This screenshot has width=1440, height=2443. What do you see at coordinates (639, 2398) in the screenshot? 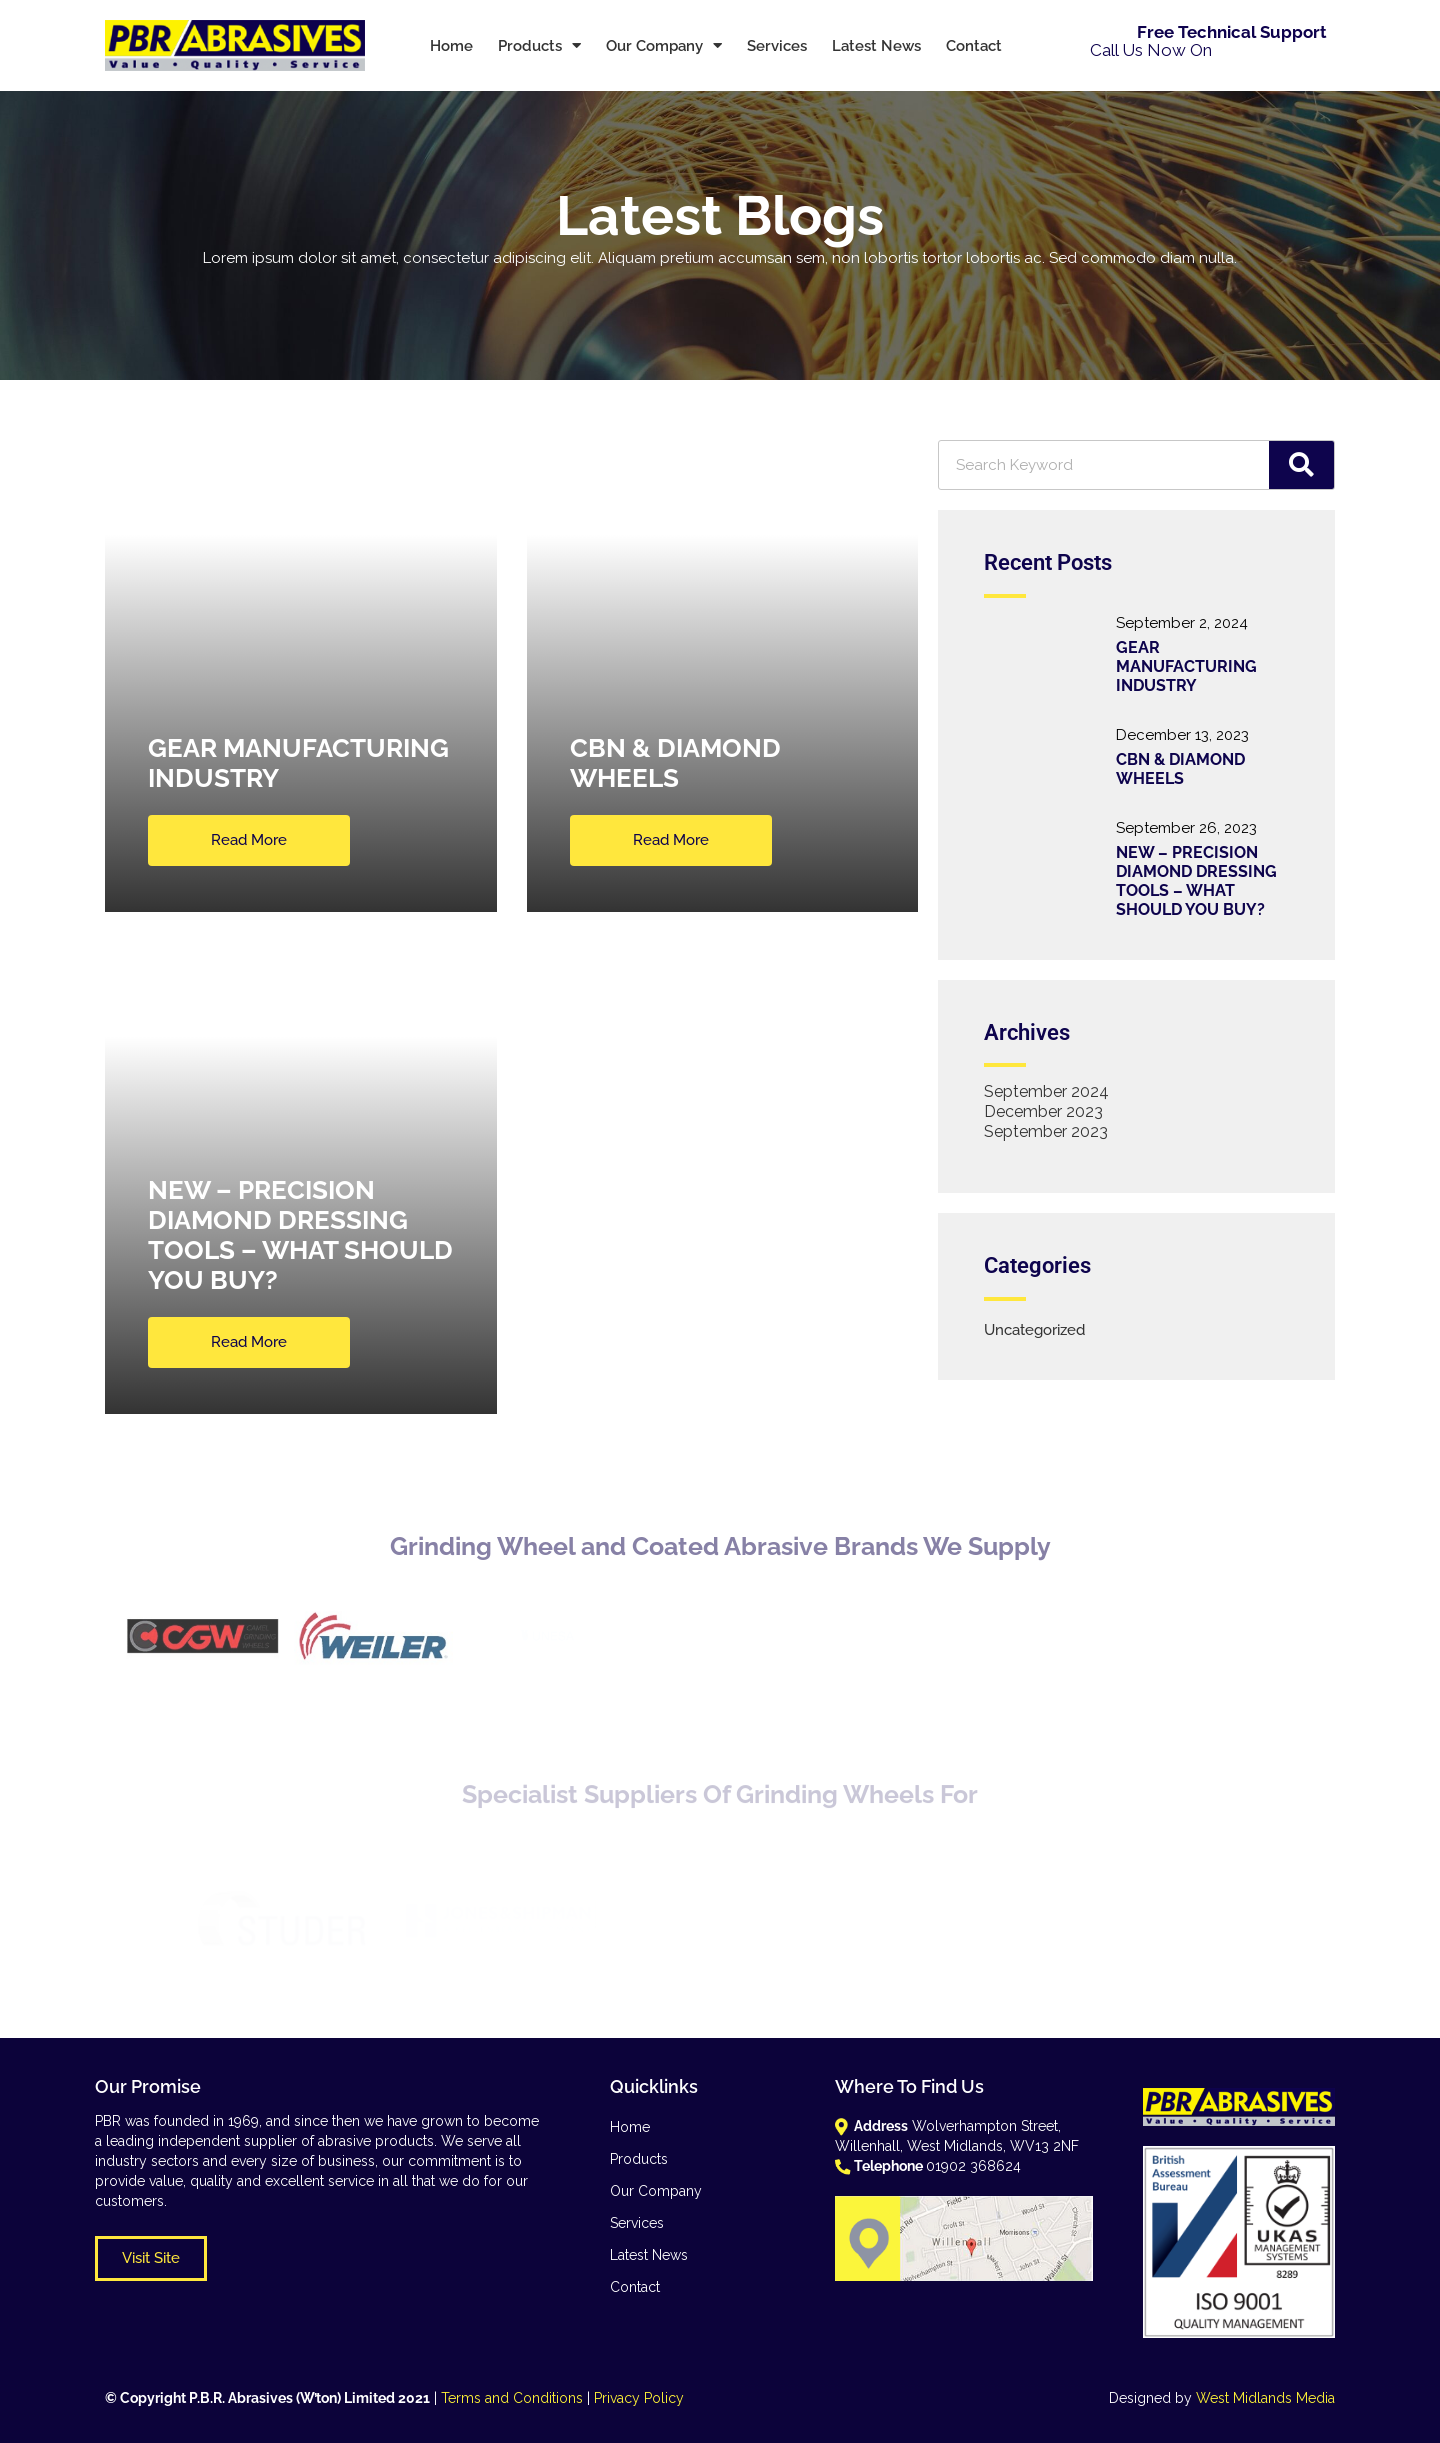
I see `Privacy Policy` at bounding box center [639, 2398].